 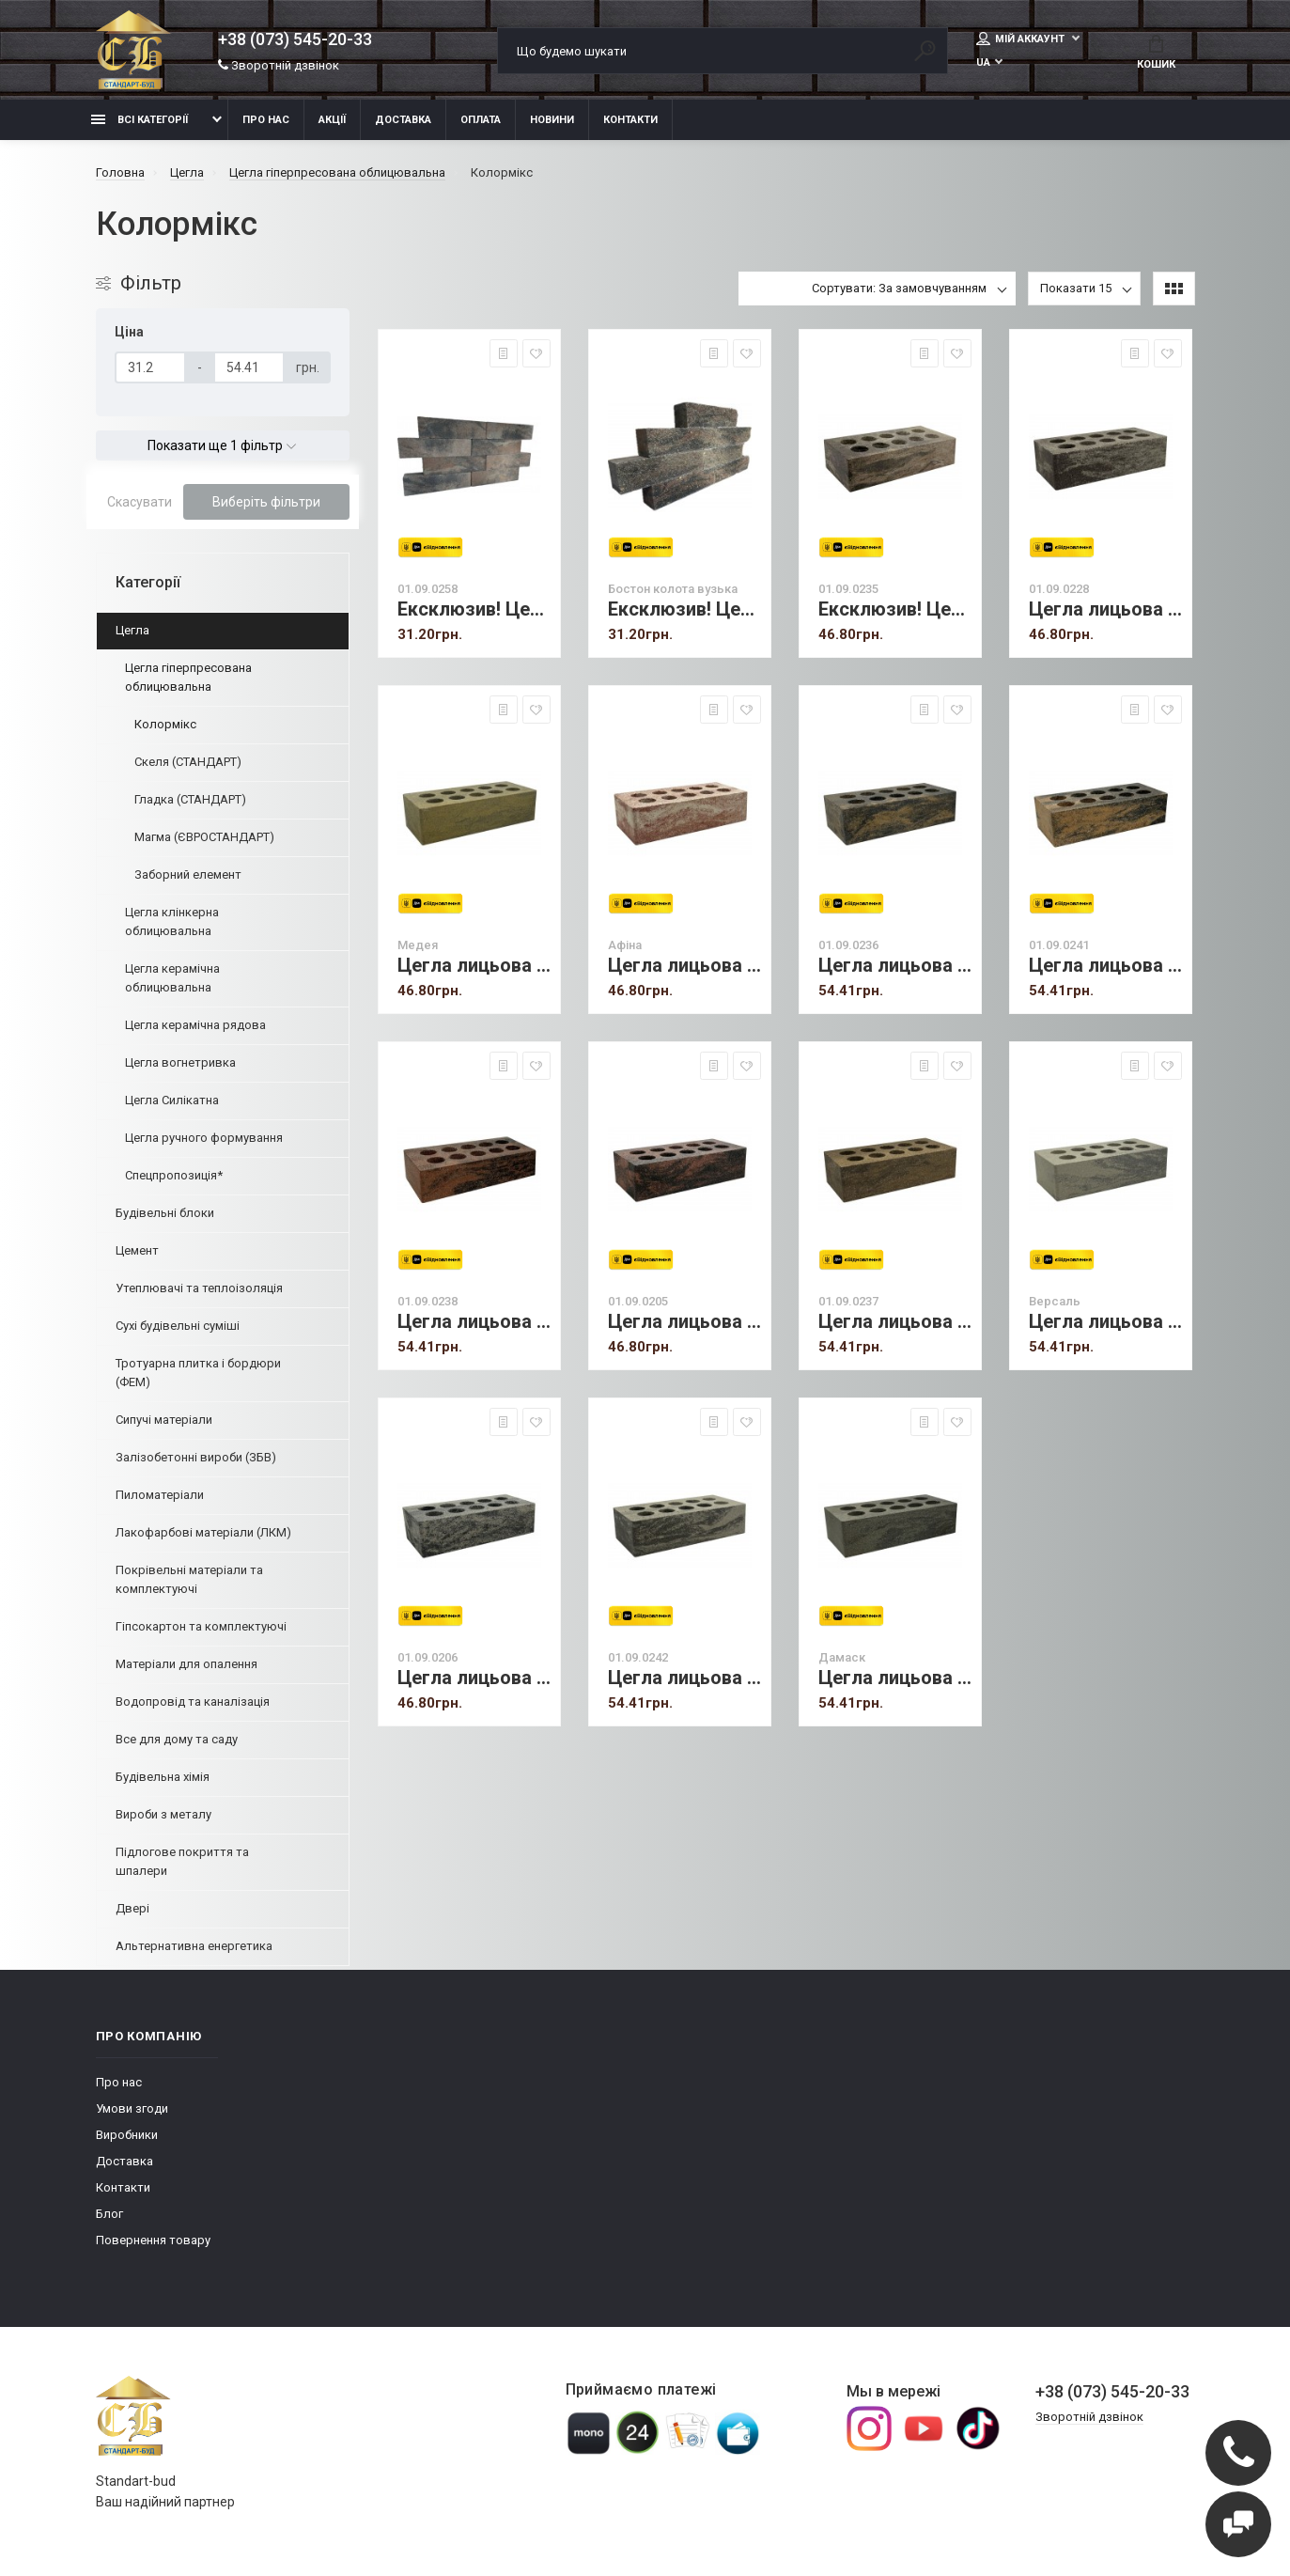 What do you see at coordinates (132, 2108) in the screenshot?
I see `Умови згоди` at bounding box center [132, 2108].